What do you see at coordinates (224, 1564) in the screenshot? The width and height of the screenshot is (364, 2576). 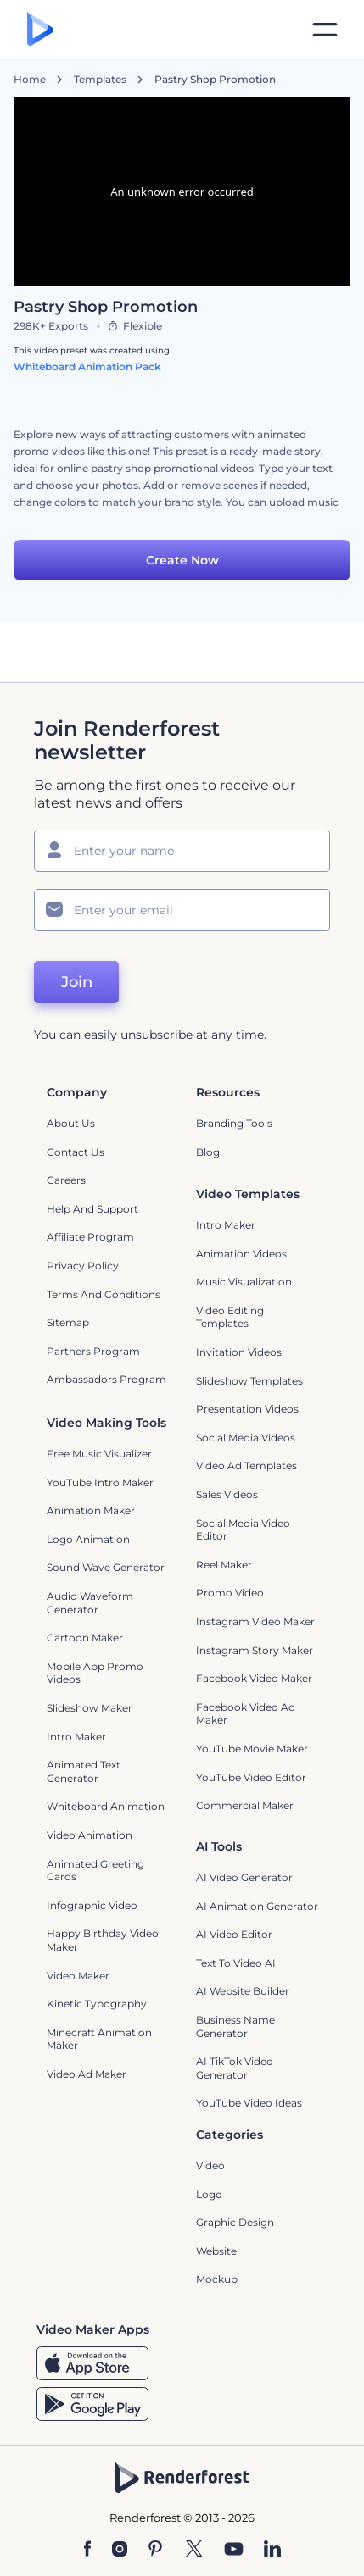 I see `Reel Maker` at bounding box center [224, 1564].